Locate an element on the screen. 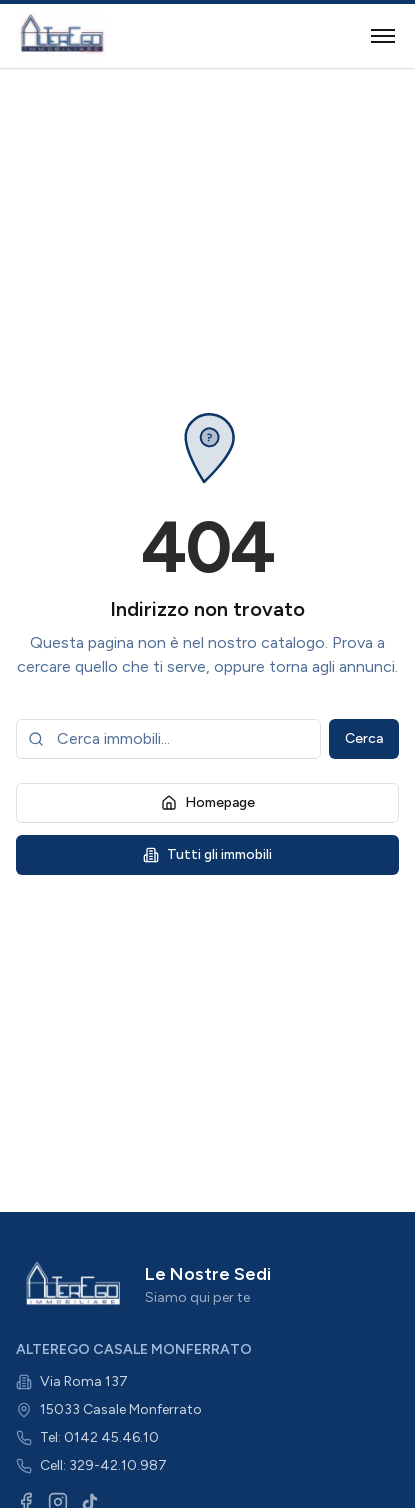 The height and width of the screenshot is (1508, 415). Cell: 329-42.10.987 is located at coordinates (103, 1465).